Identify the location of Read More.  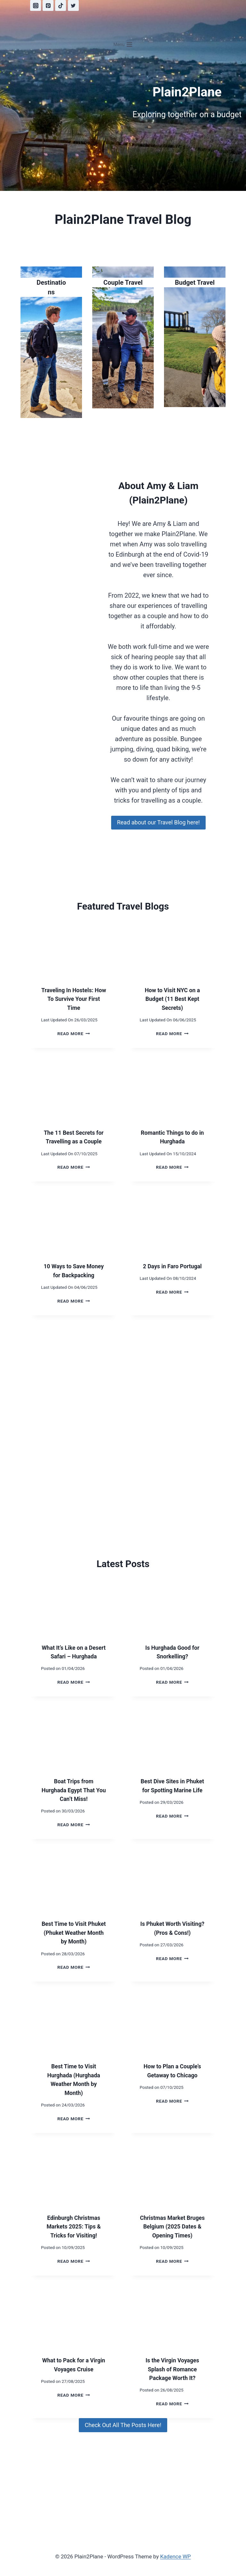
(73, 1033).